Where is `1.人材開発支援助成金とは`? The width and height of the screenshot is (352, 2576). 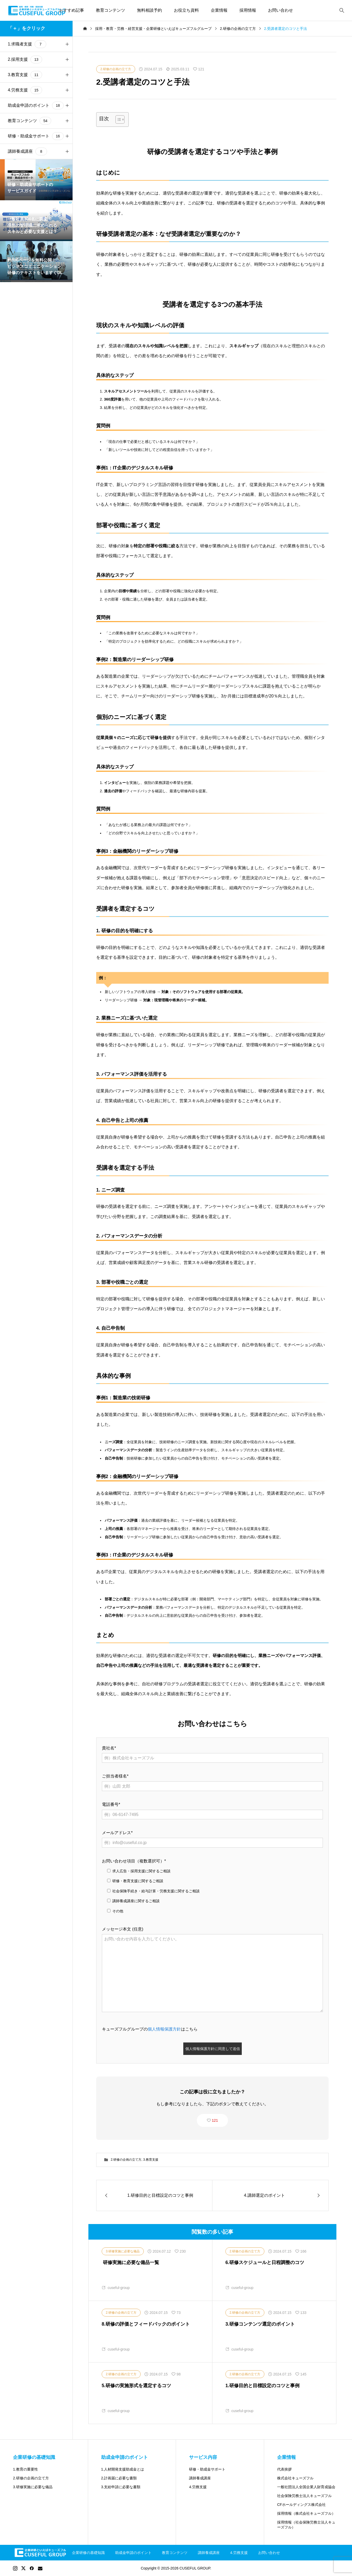
1.人材開発支援助成金とは is located at coordinates (122, 2469).